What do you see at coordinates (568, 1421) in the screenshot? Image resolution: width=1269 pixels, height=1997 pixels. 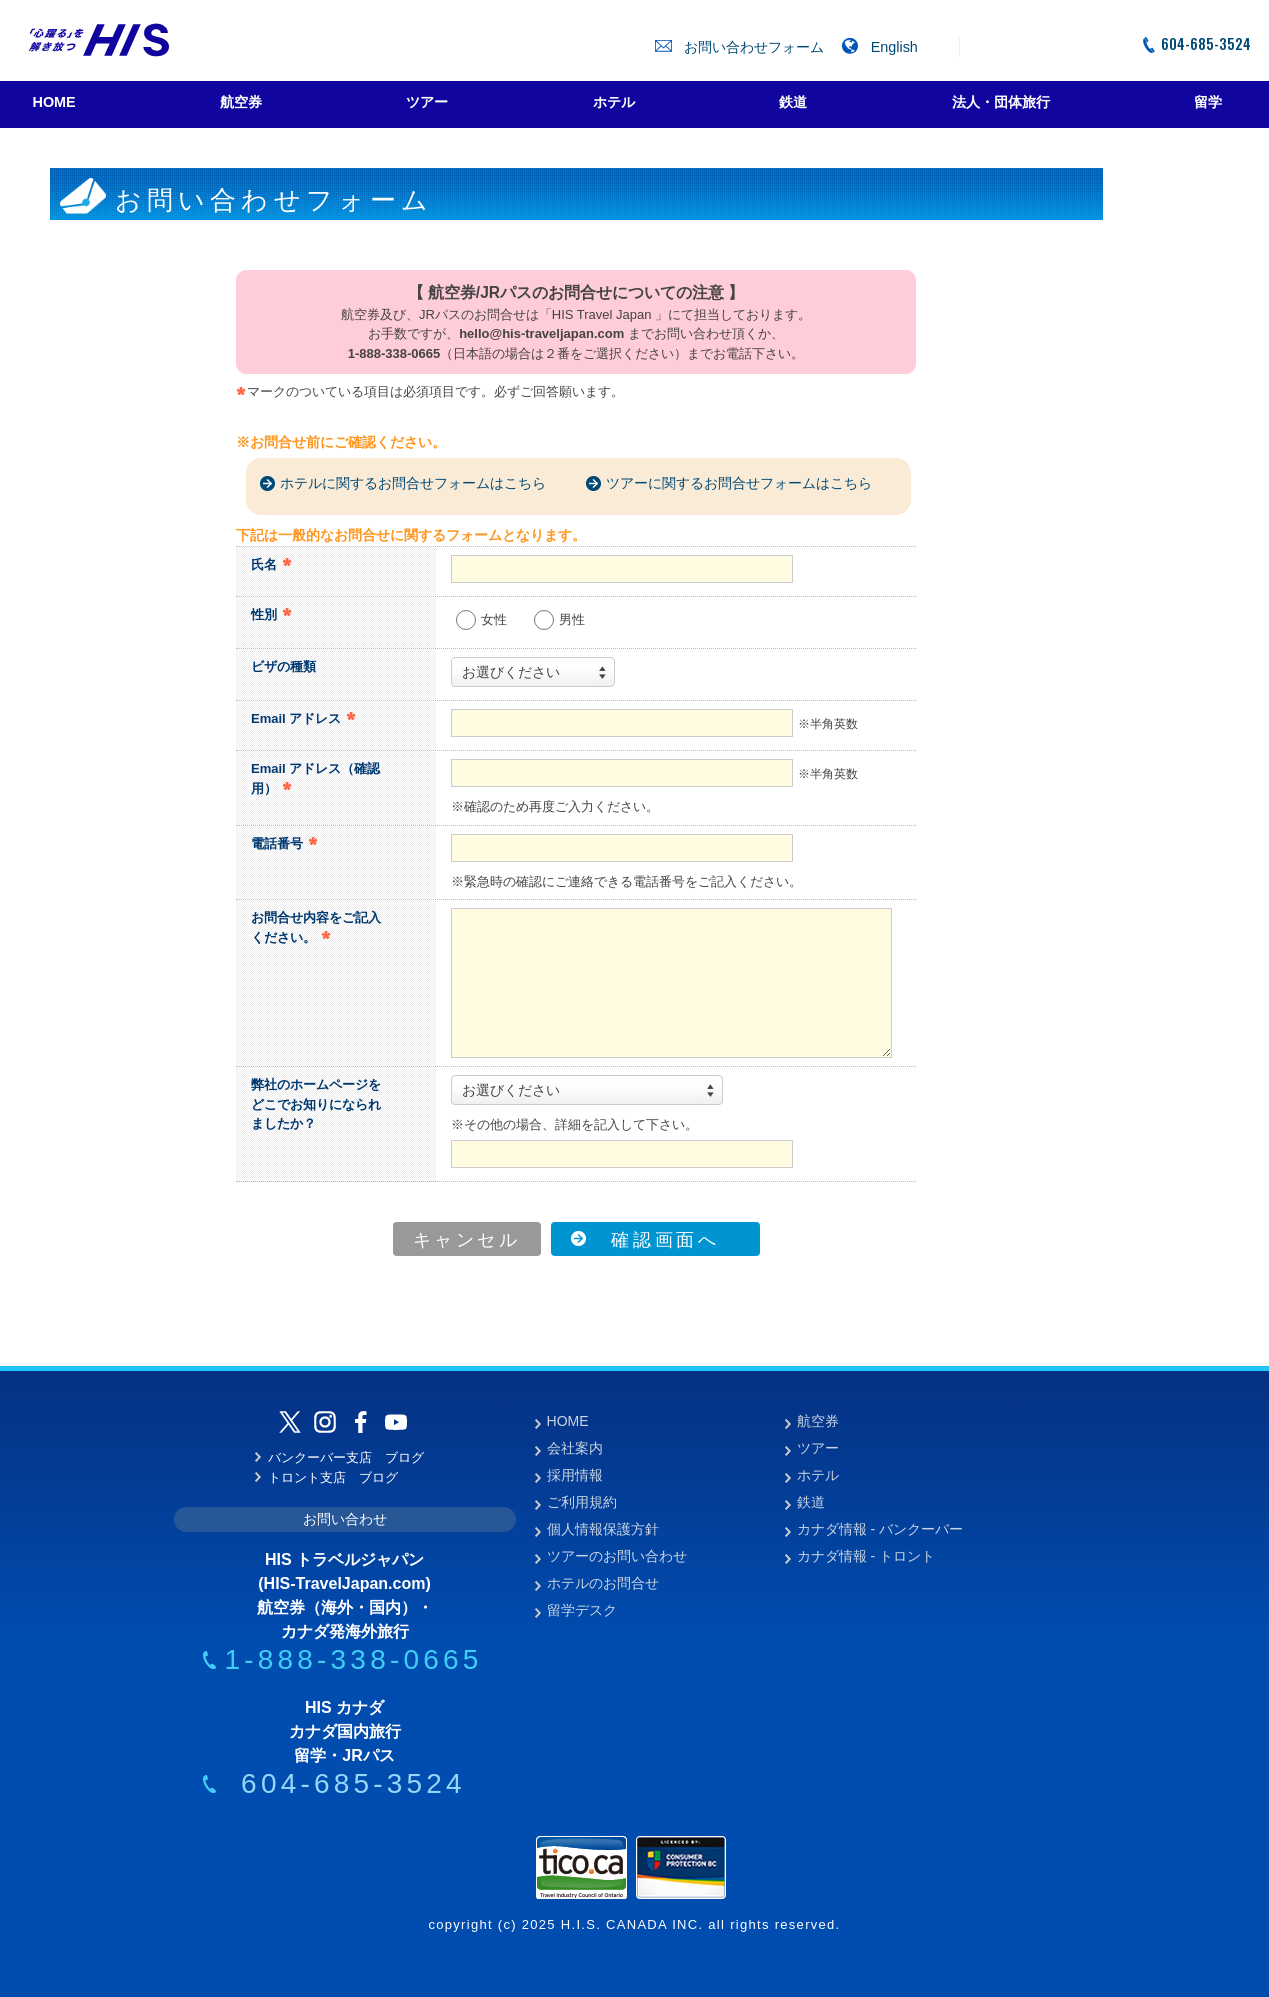 I see `HOME` at bounding box center [568, 1421].